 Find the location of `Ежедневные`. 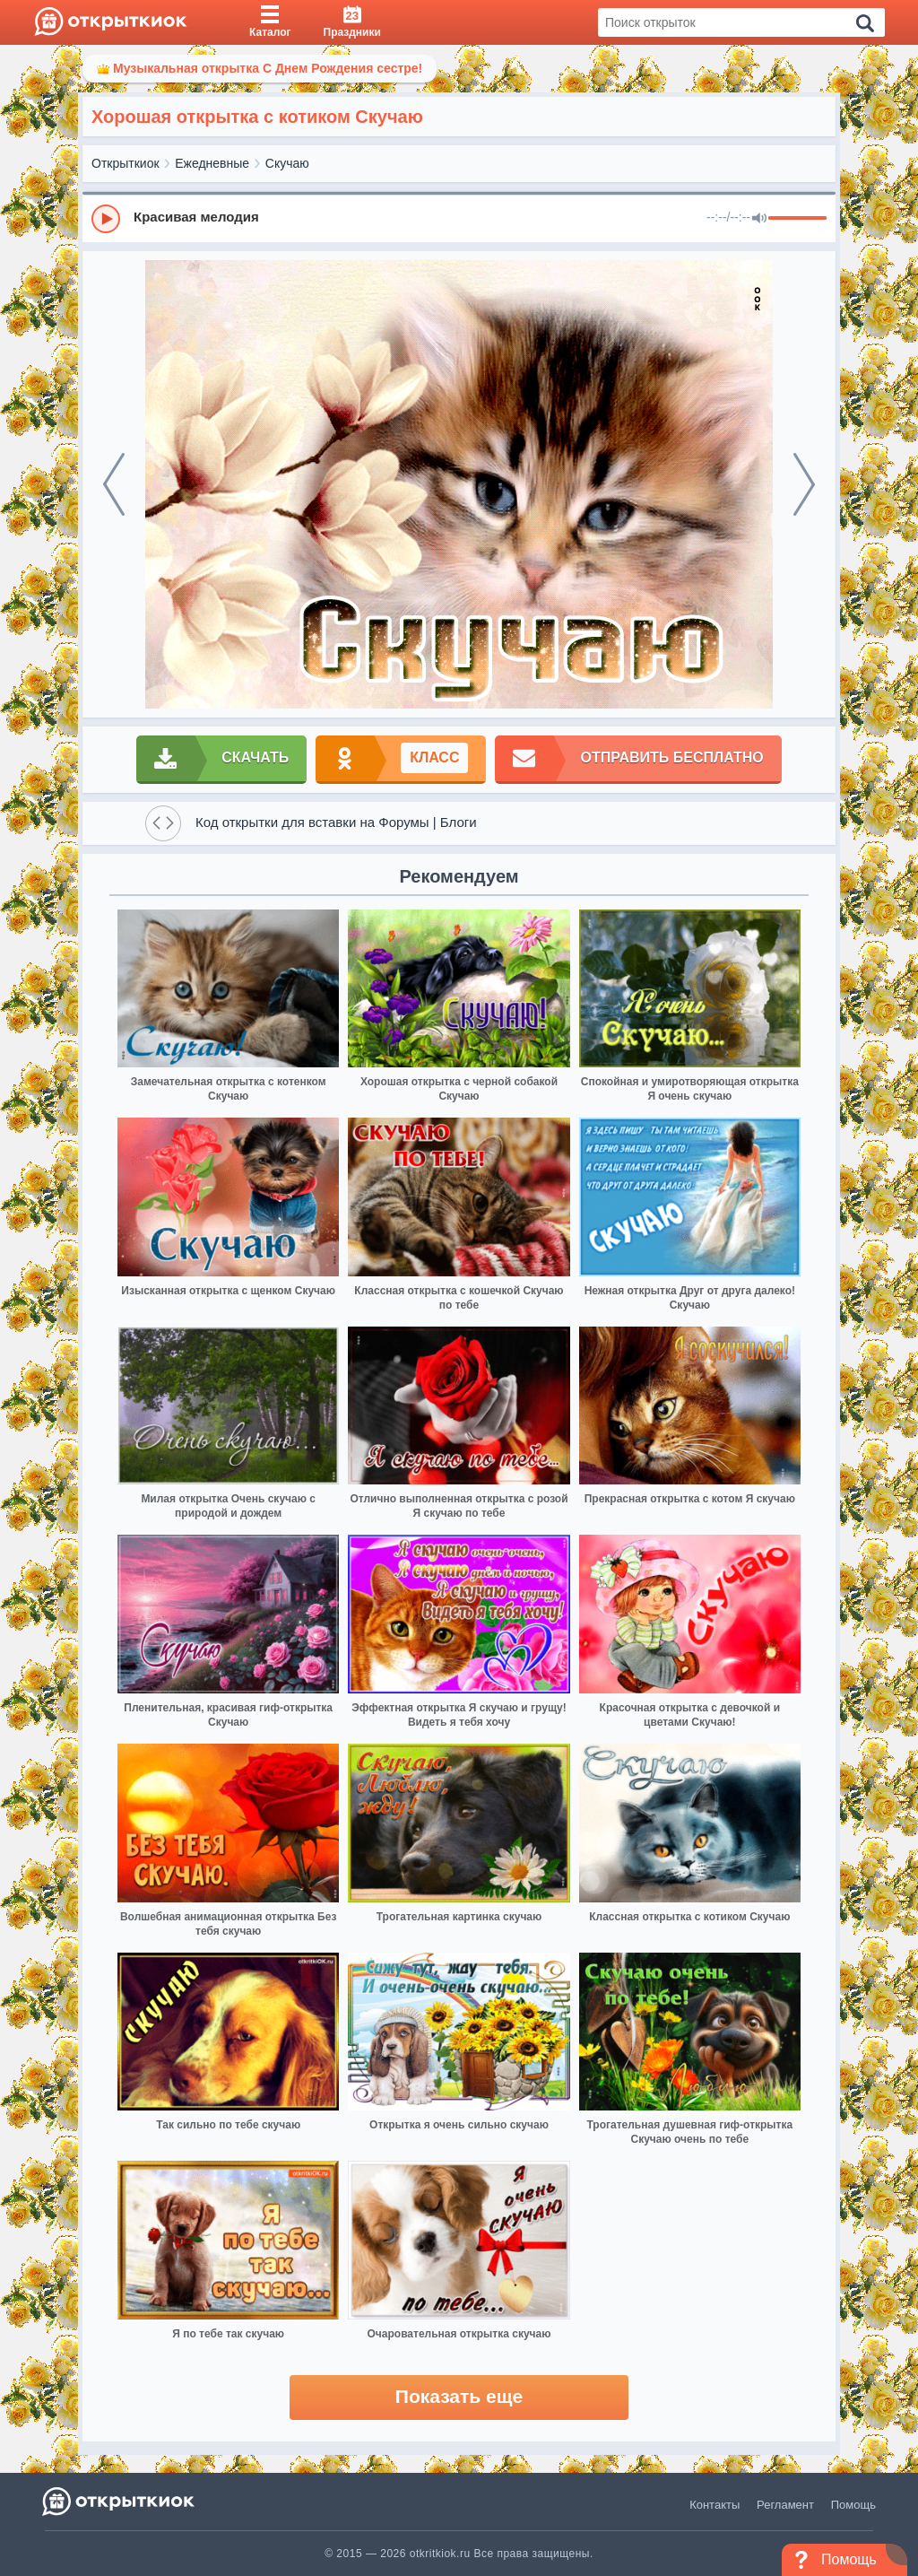

Ежедневные is located at coordinates (212, 163).